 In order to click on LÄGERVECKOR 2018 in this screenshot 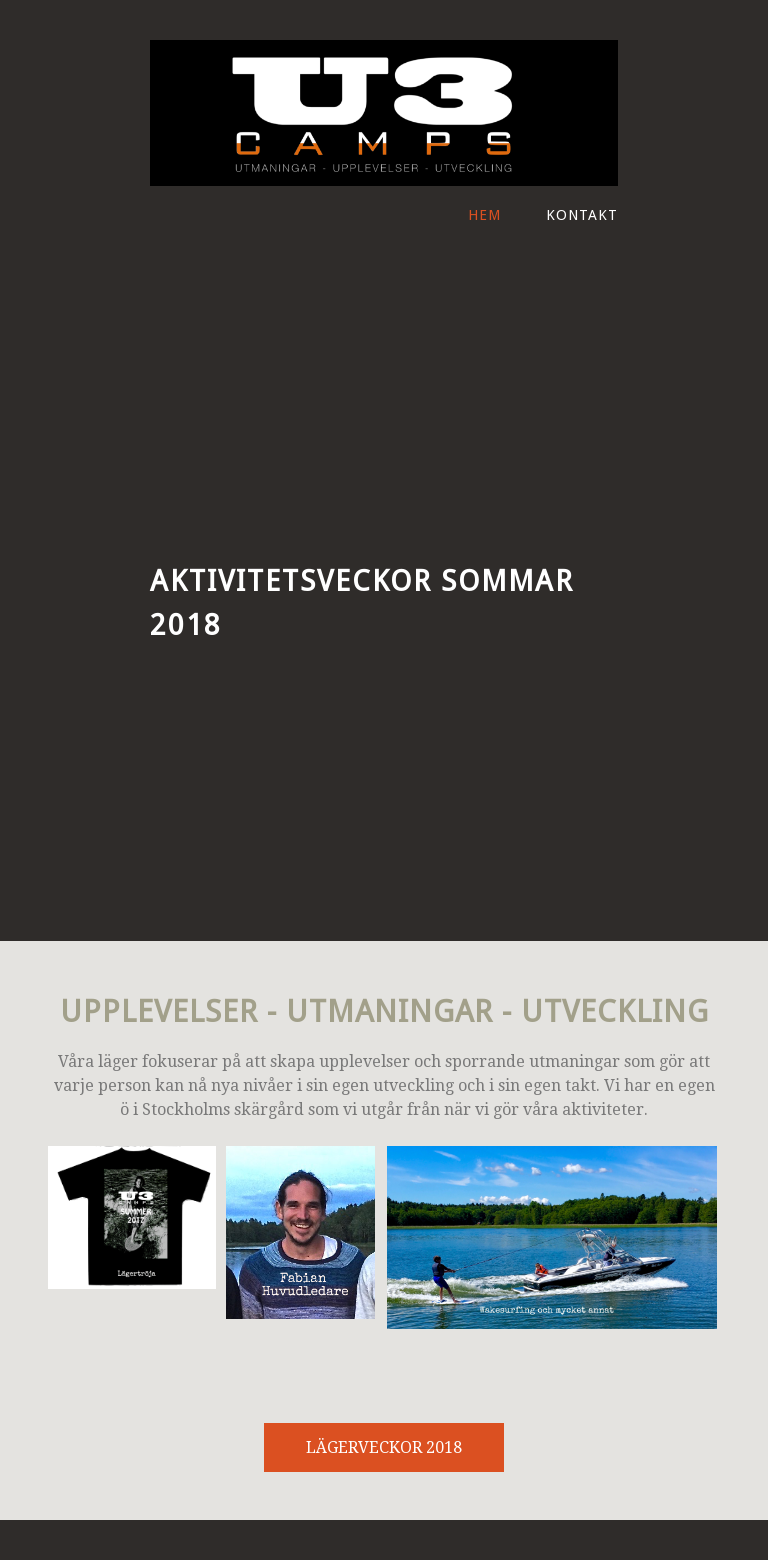, I will do `click(384, 1447)`.